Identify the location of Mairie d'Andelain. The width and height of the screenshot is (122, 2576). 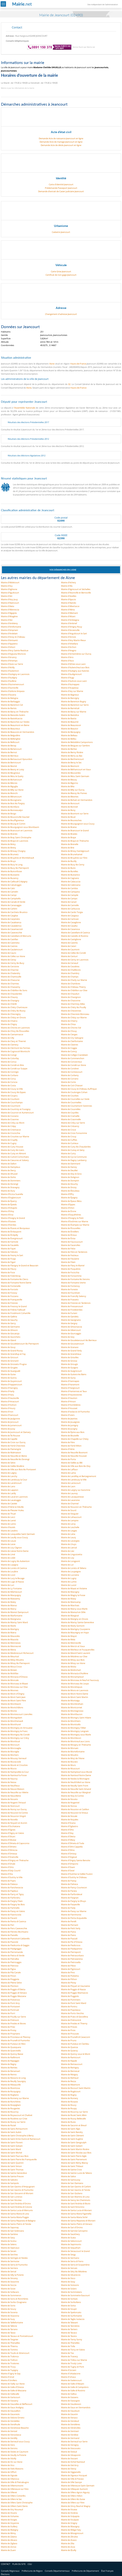
(9, 633).